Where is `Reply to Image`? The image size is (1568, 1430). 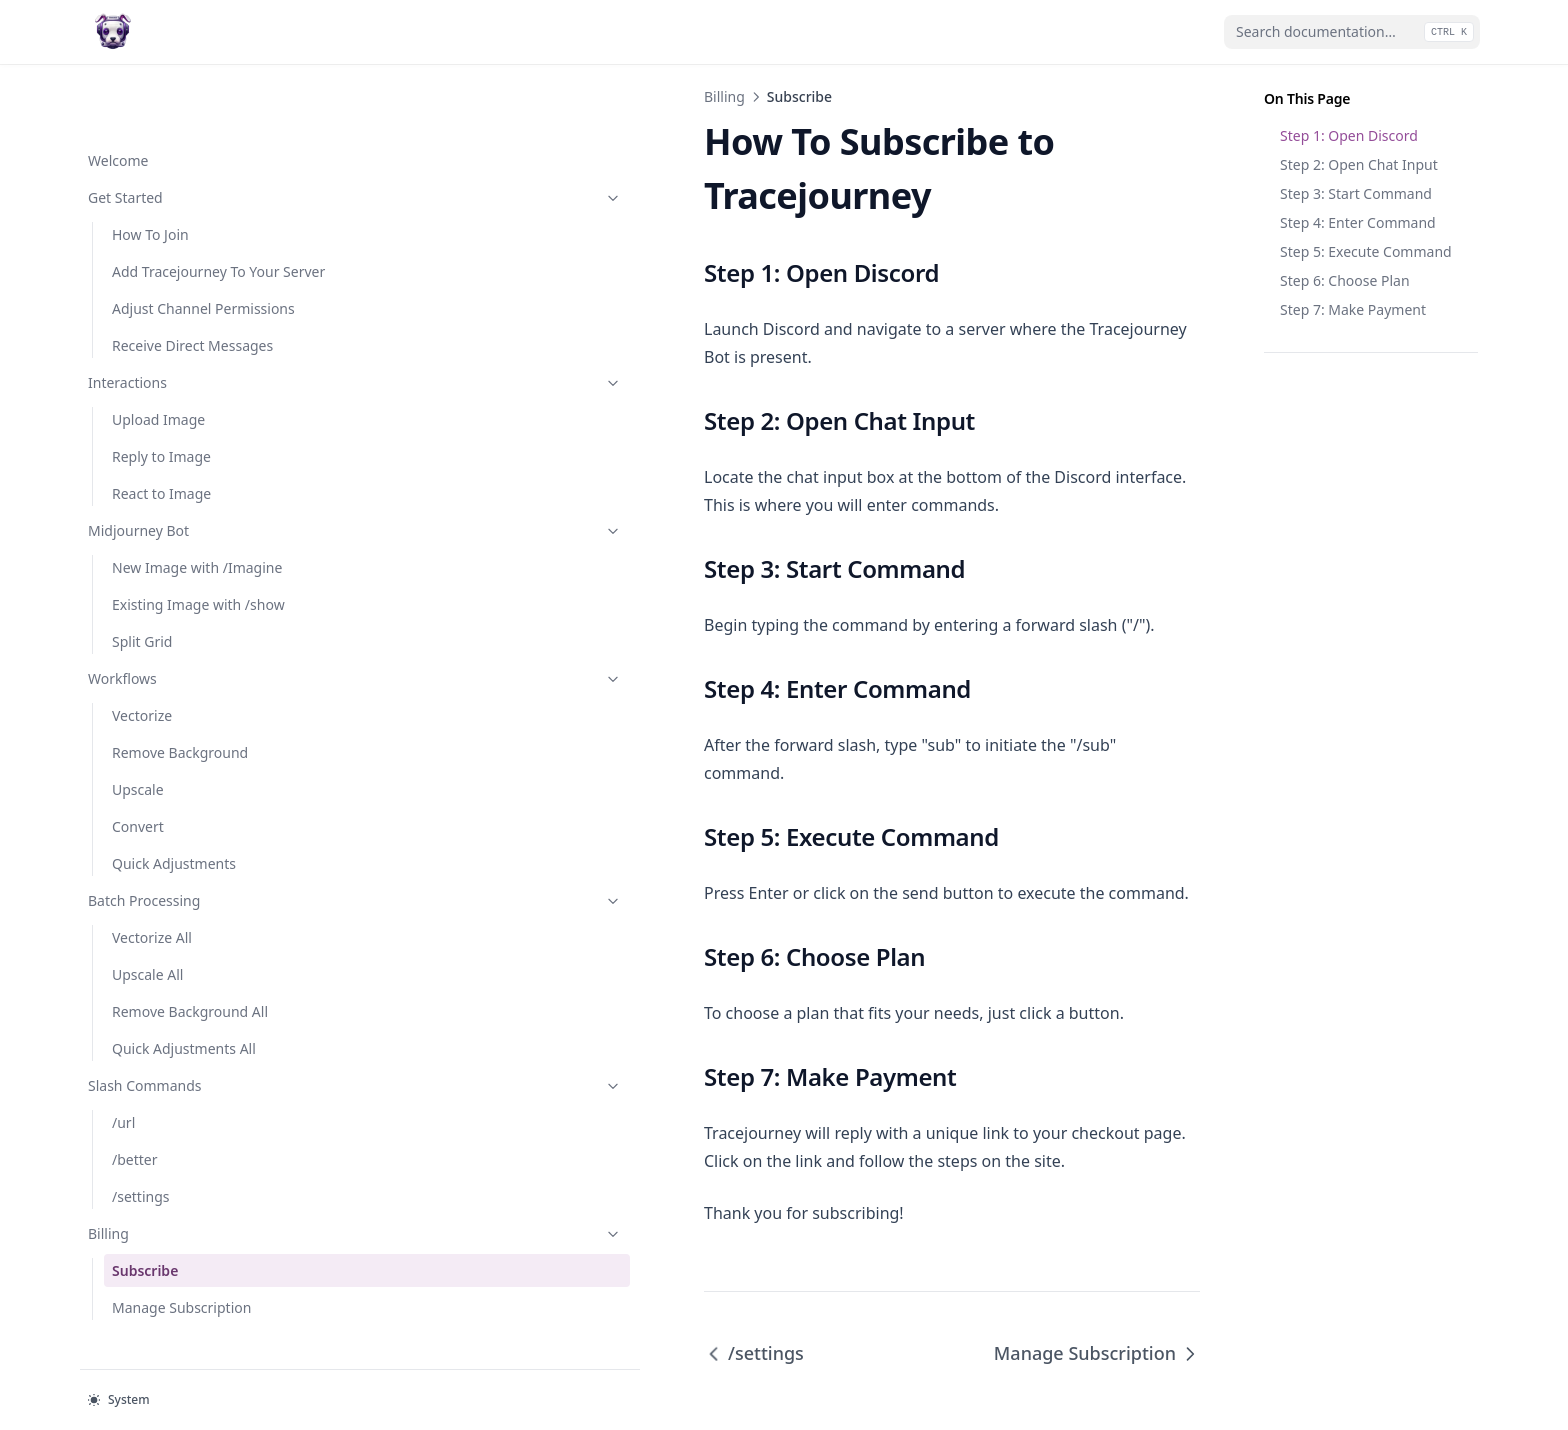 Reply to Image is located at coordinates (161, 434).